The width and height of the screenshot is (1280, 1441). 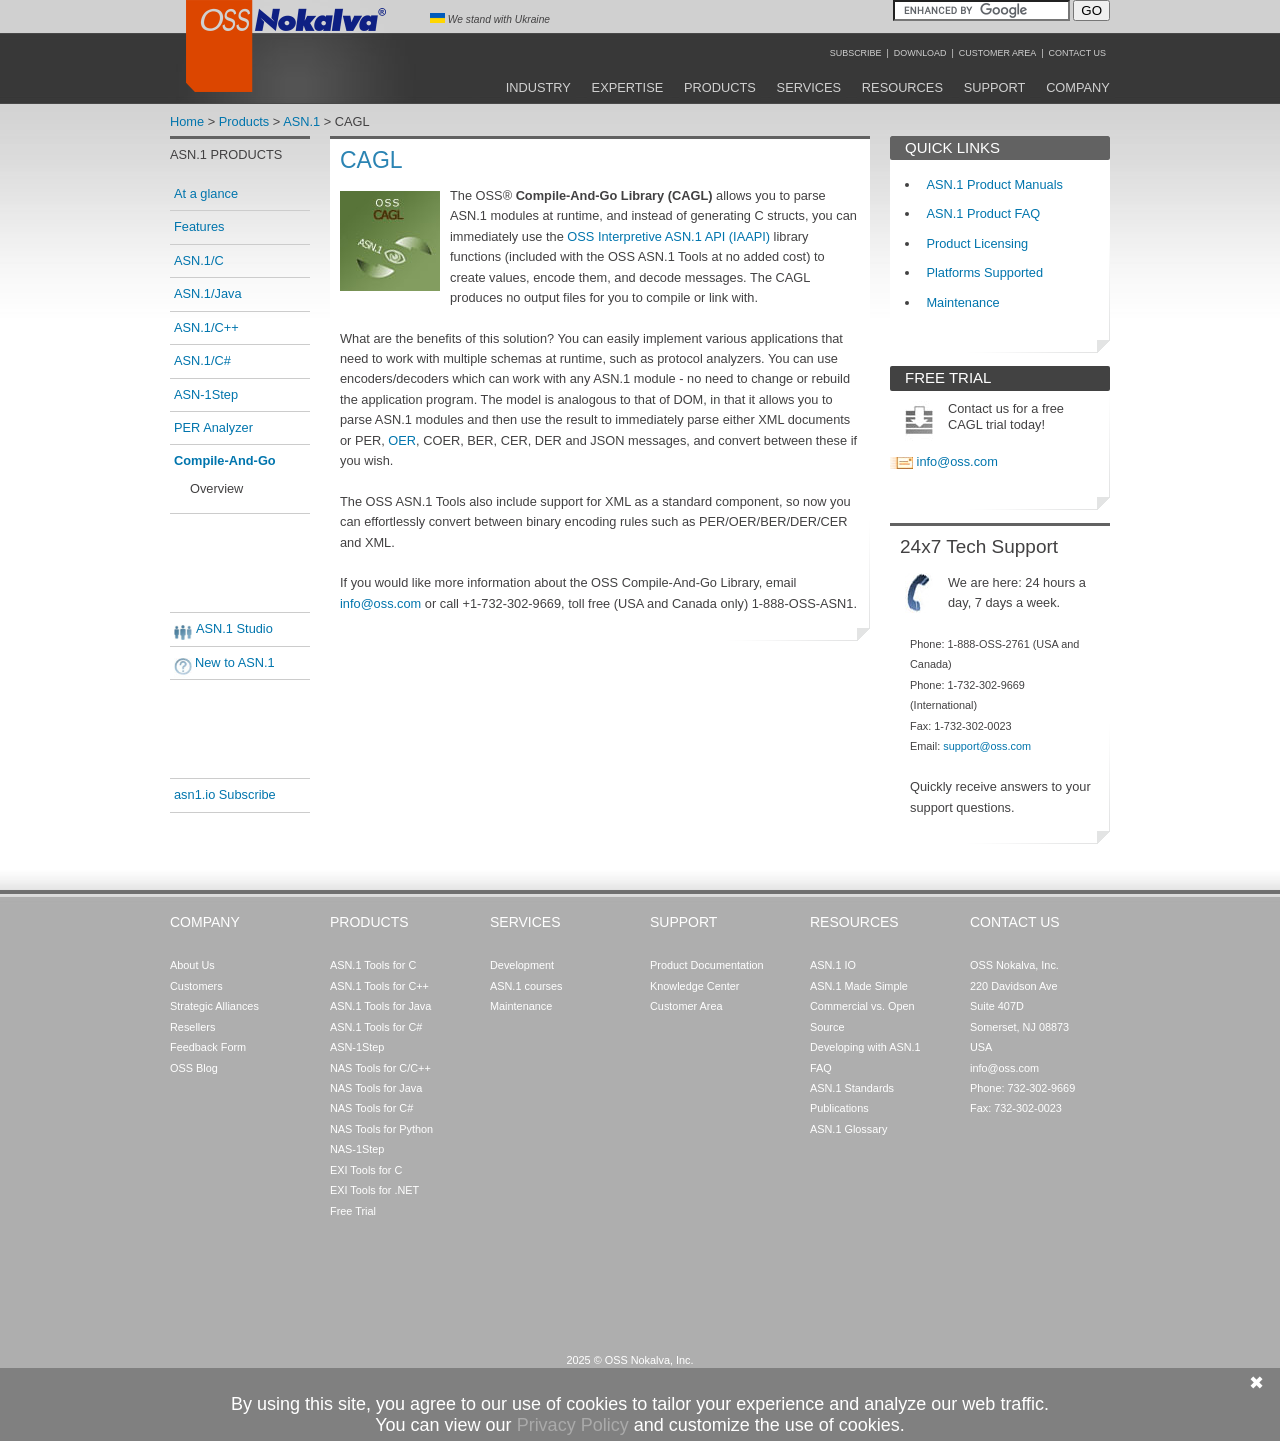 I want to click on Company, so click(x=1078, y=87).